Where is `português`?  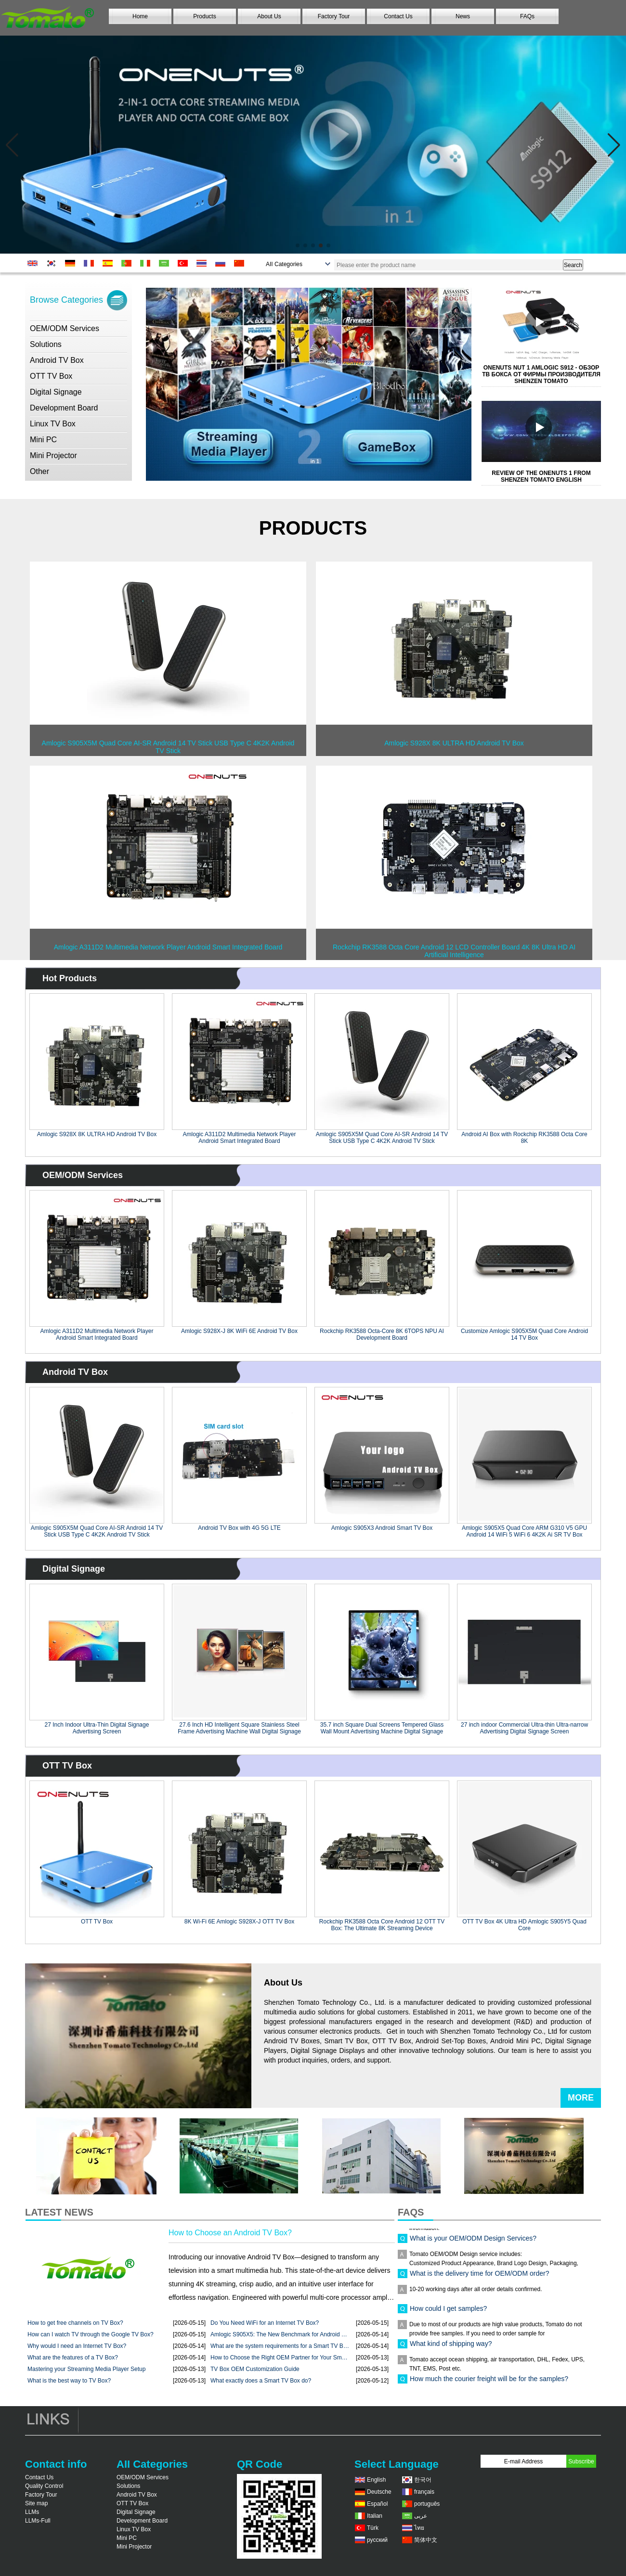
português is located at coordinates (427, 2503).